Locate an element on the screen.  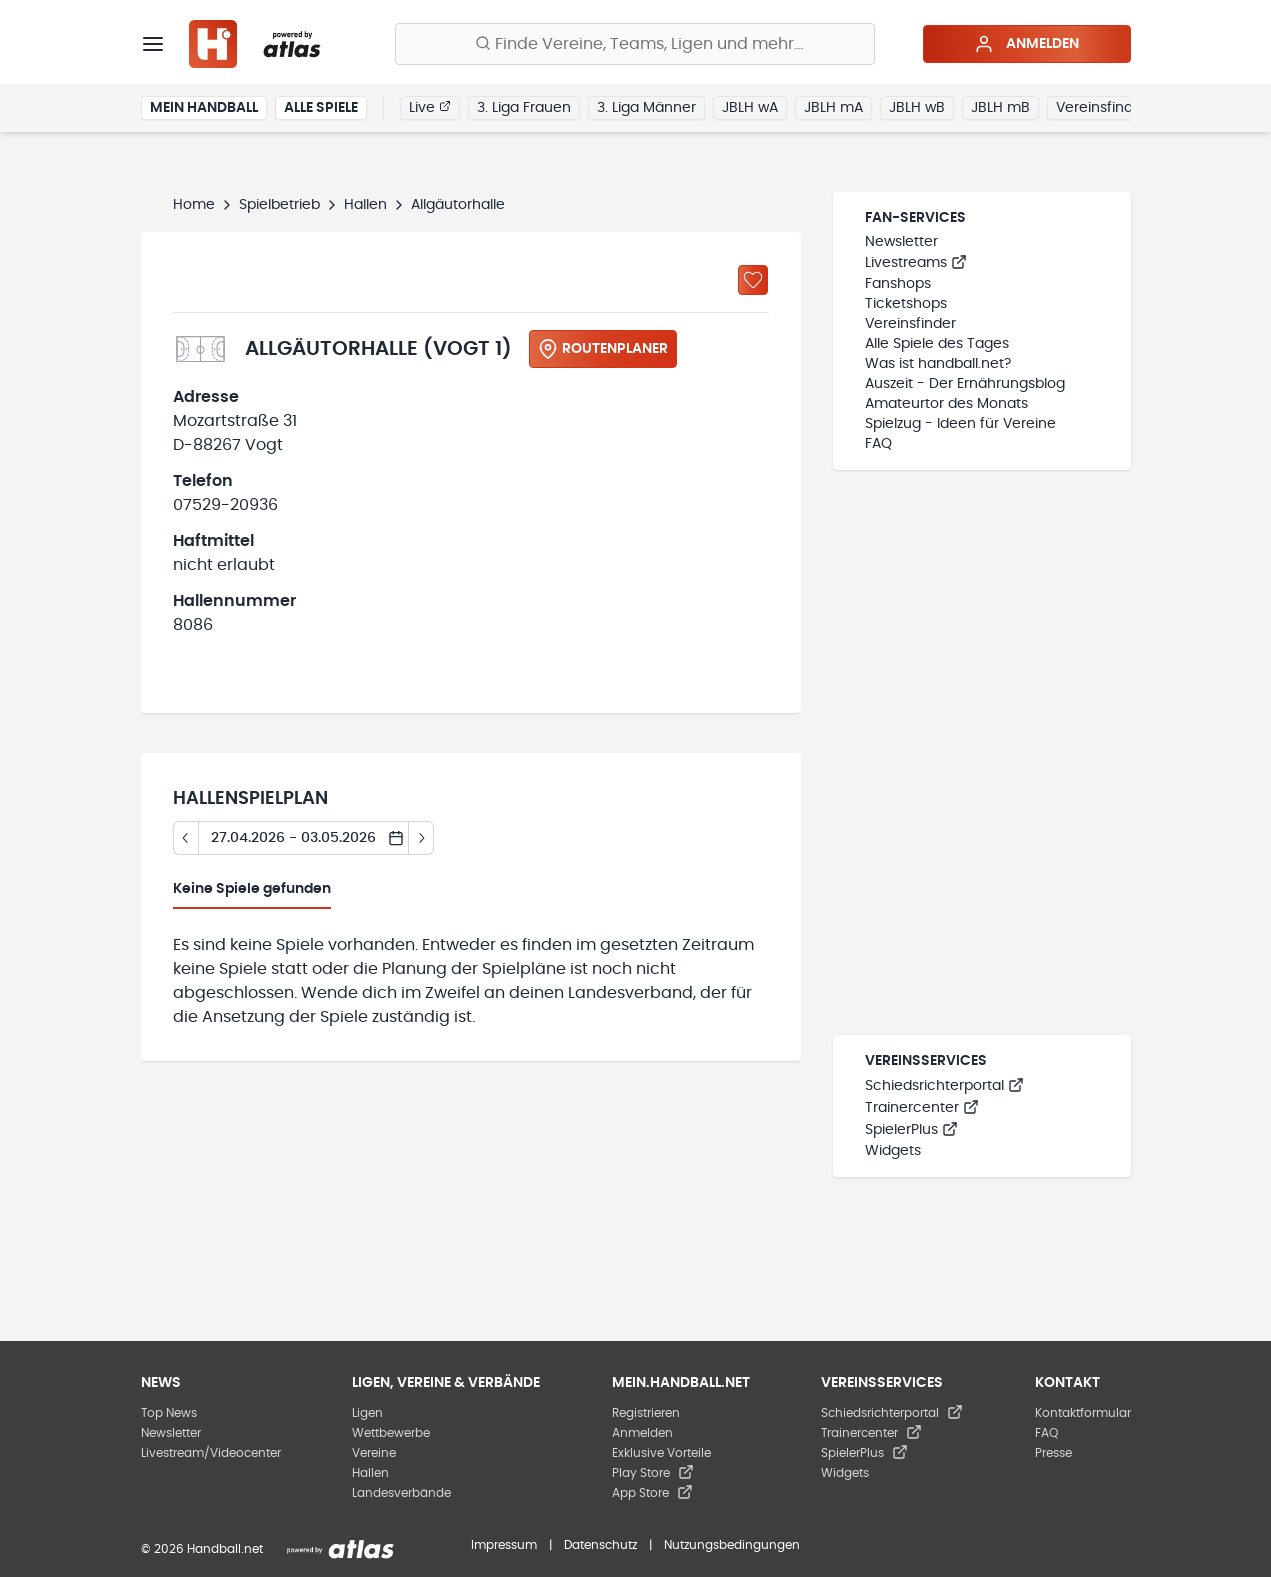
Ticketshops is located at coordinates (906, 304).